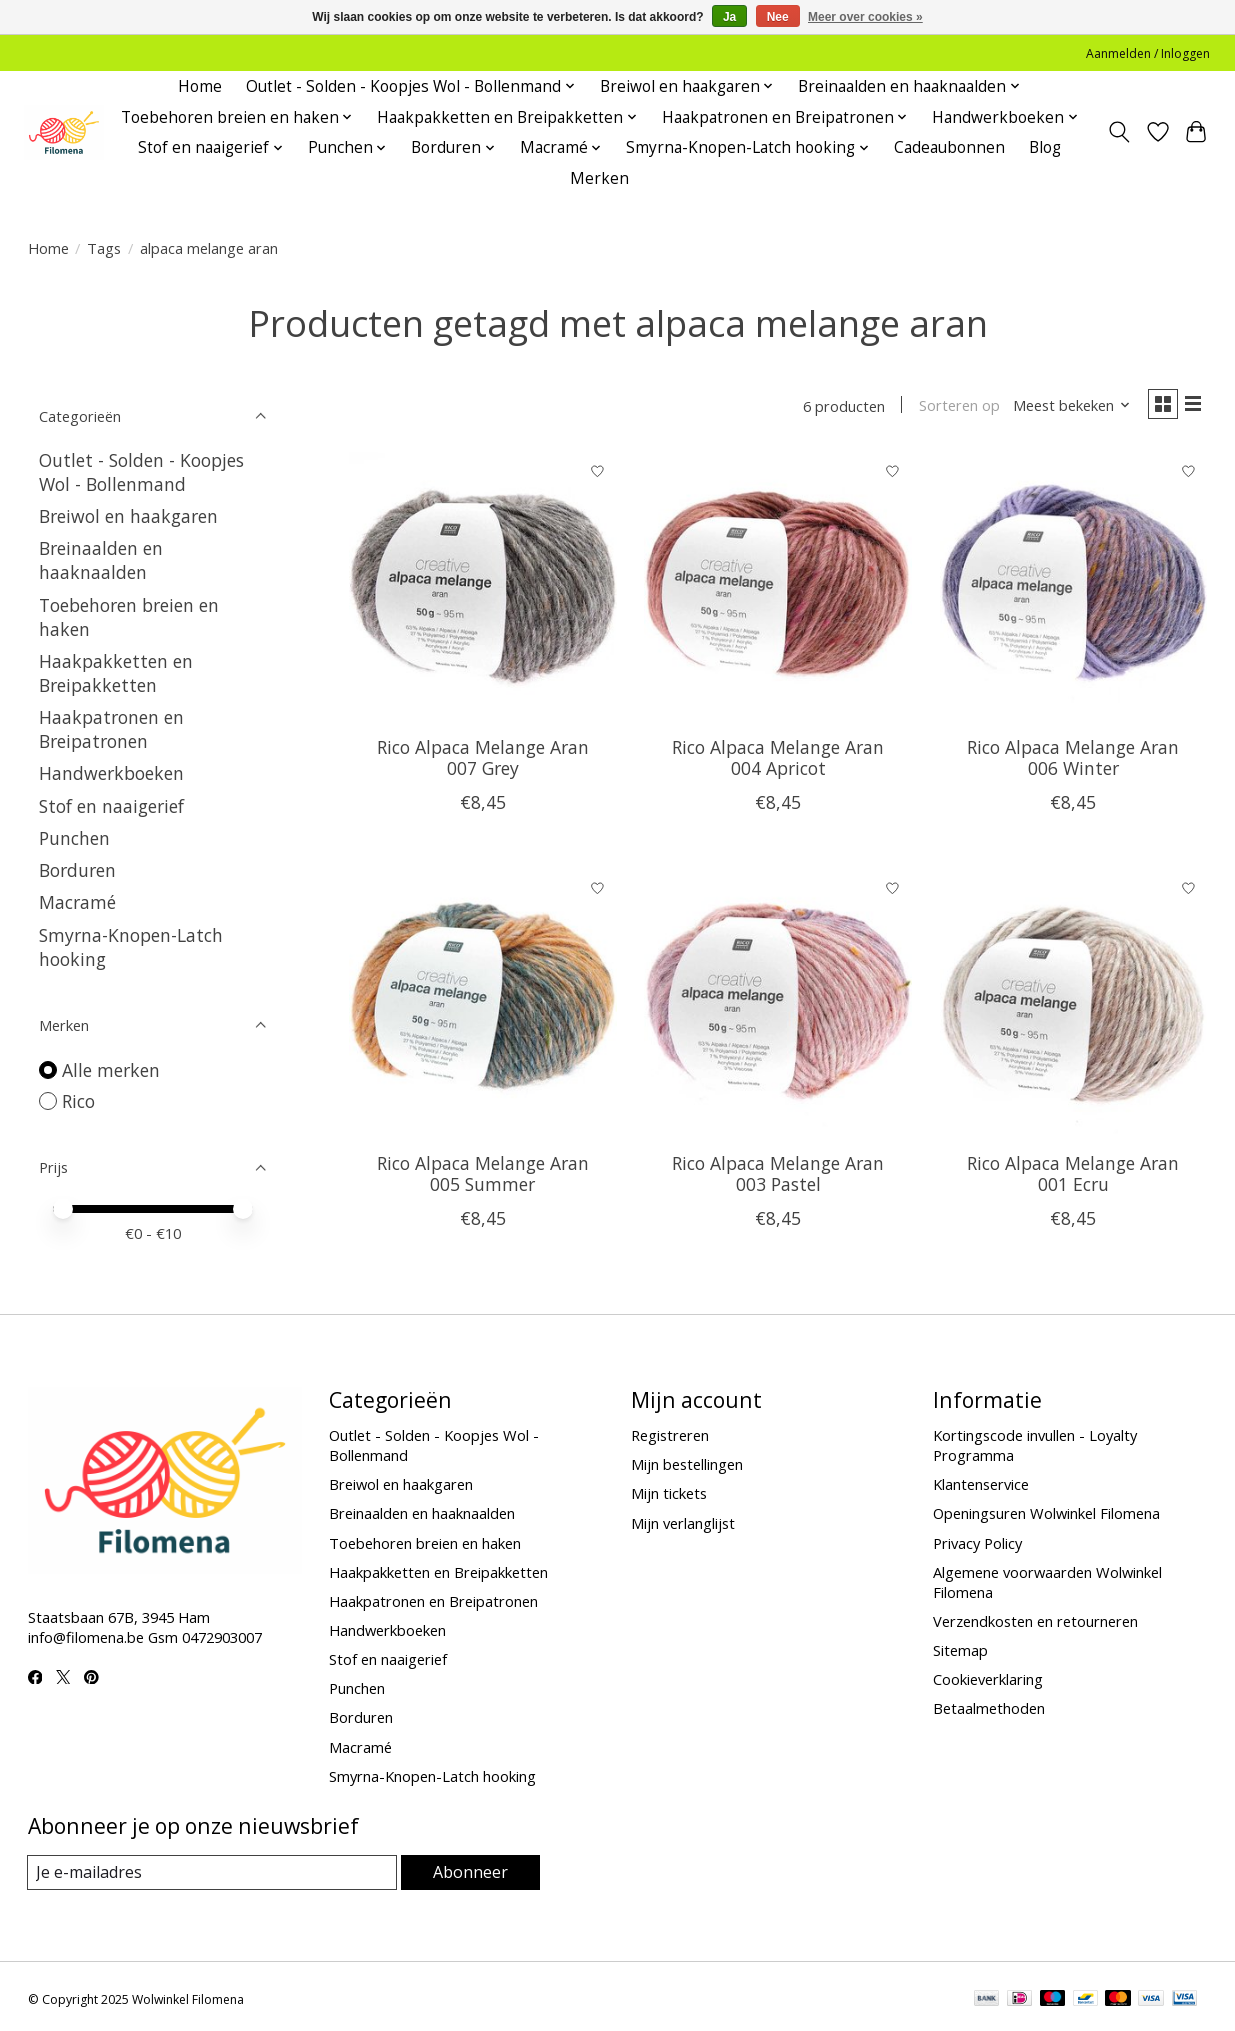 This screenshot has width=1235, height=2031. What do you see at coordinates (1073, 761) in the screenshot?
I see `Rico Alpaca Melange Aran 006 Winter` at bounding box center [1073, 761].